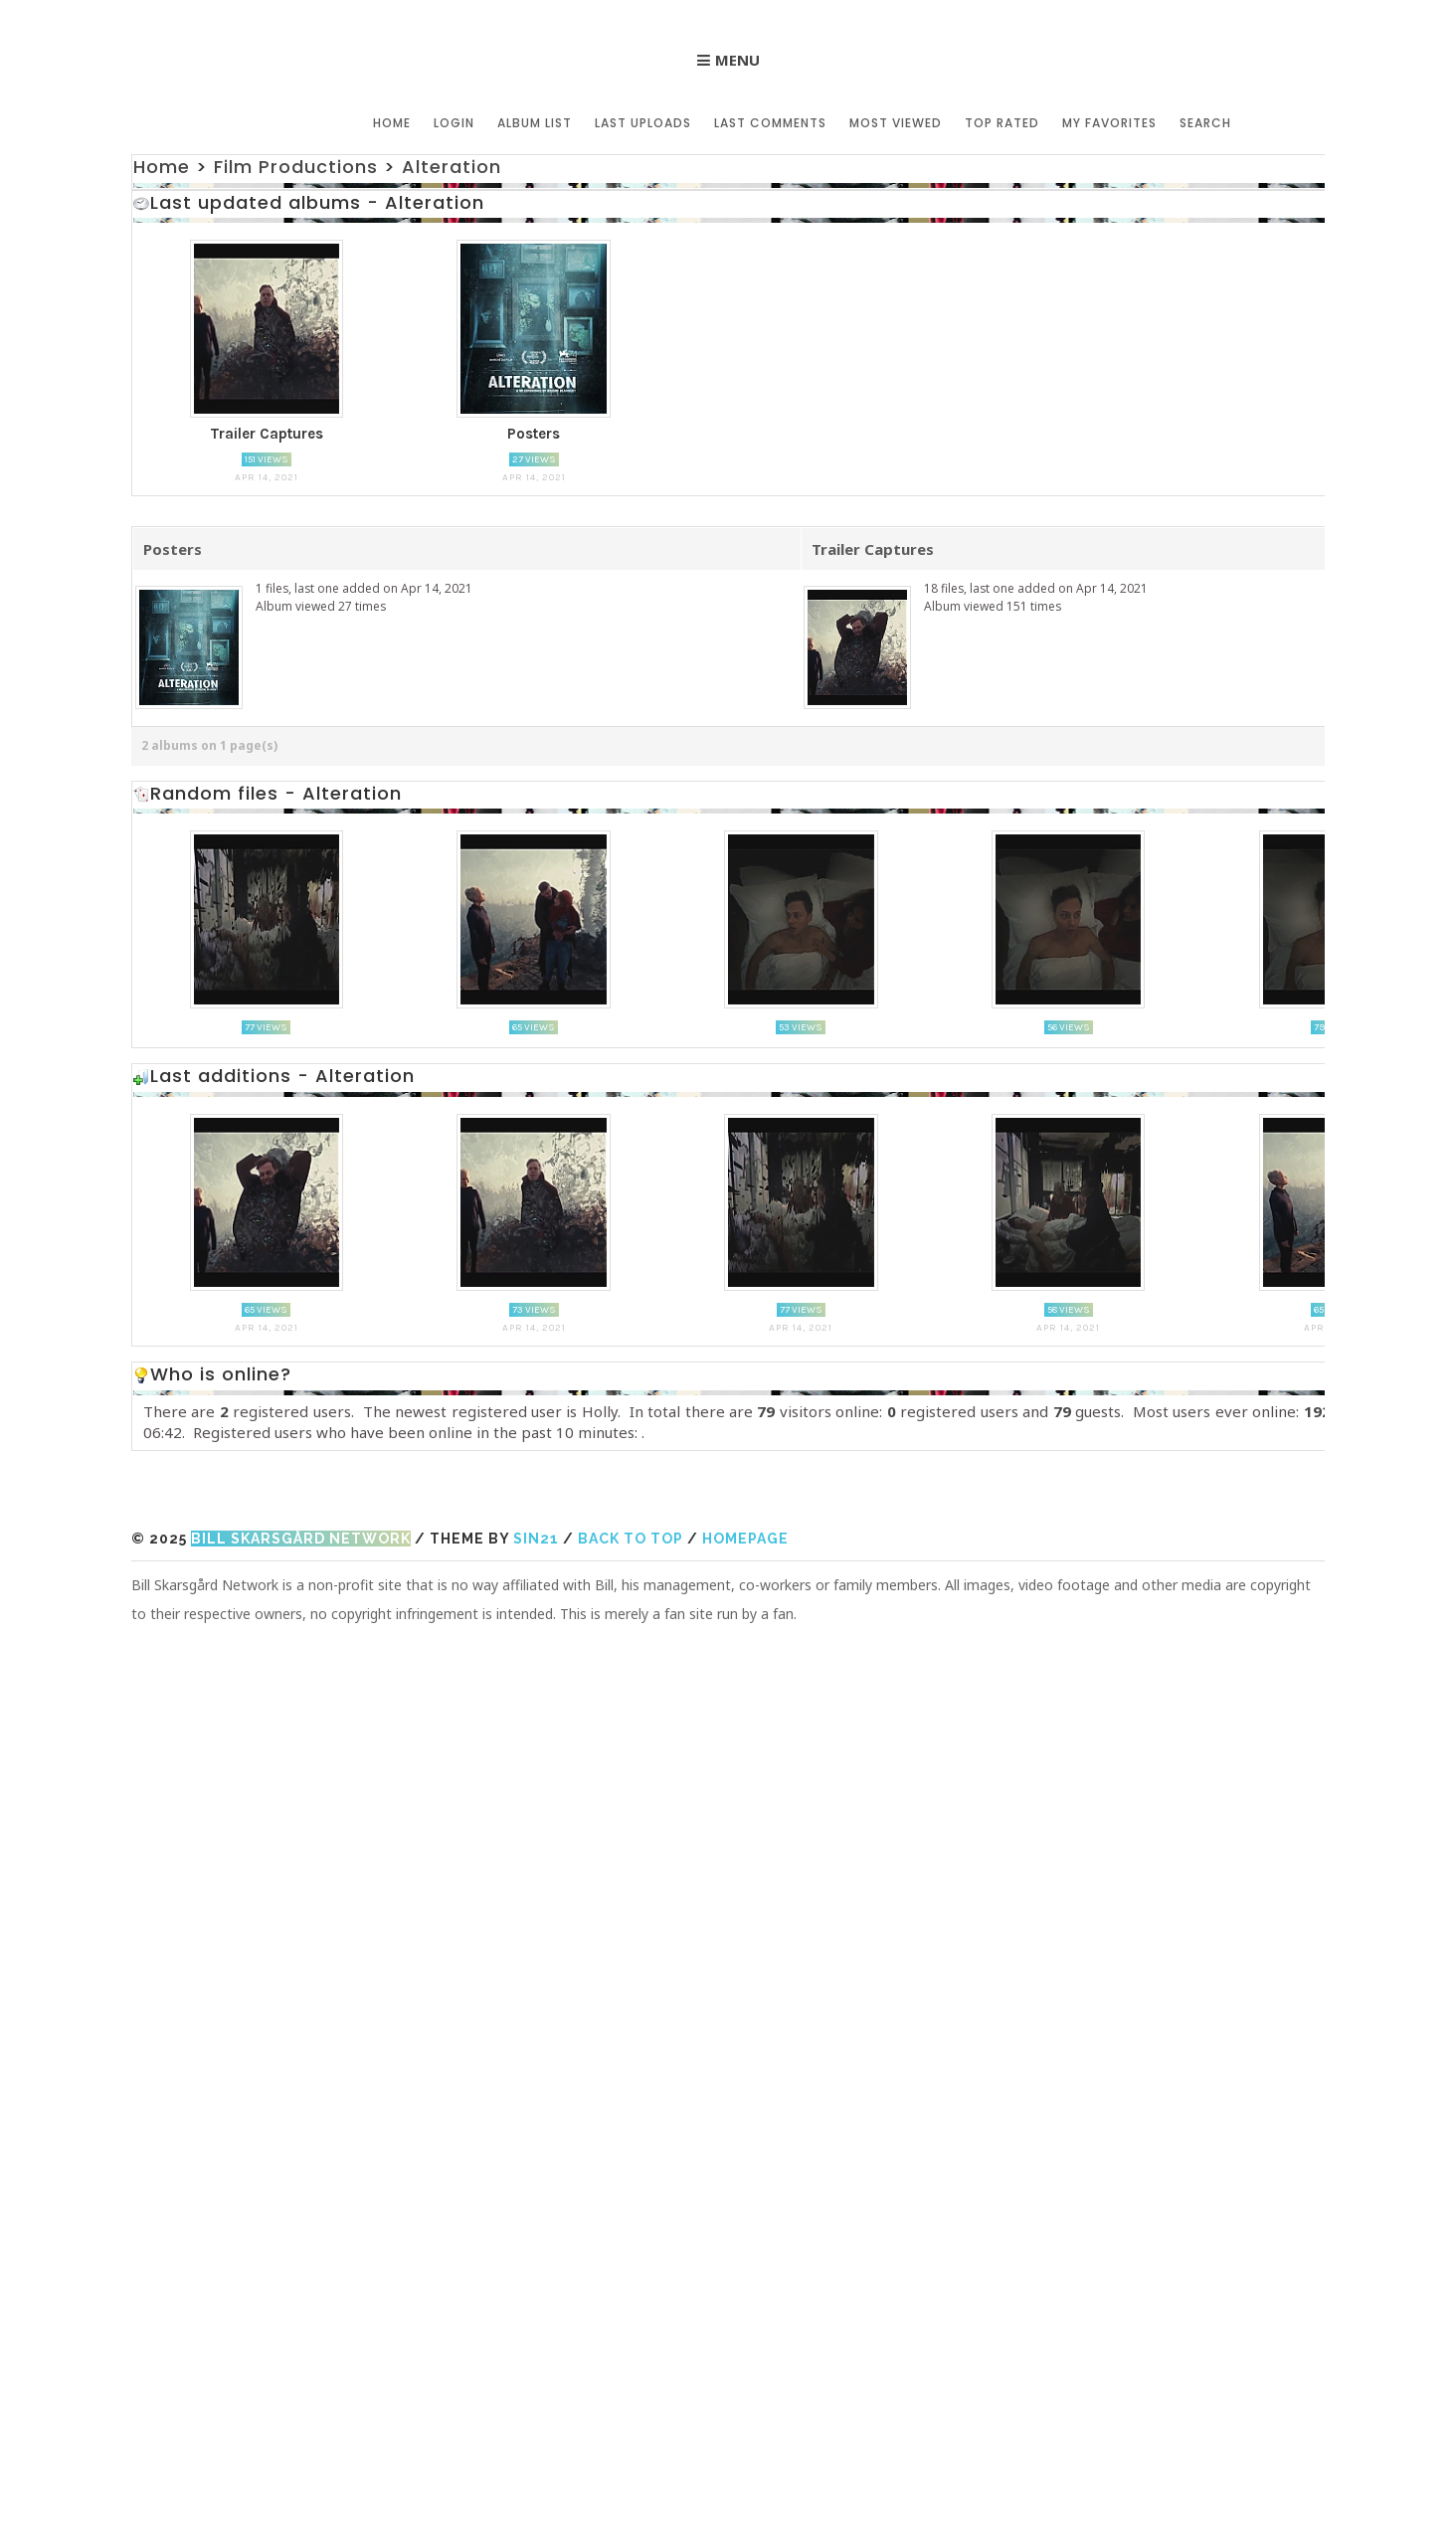 This screenshot has width=1456, height=2545. Describe the element at coordinates (451, 166) in the screenshot. I see `Alteration` at that location.